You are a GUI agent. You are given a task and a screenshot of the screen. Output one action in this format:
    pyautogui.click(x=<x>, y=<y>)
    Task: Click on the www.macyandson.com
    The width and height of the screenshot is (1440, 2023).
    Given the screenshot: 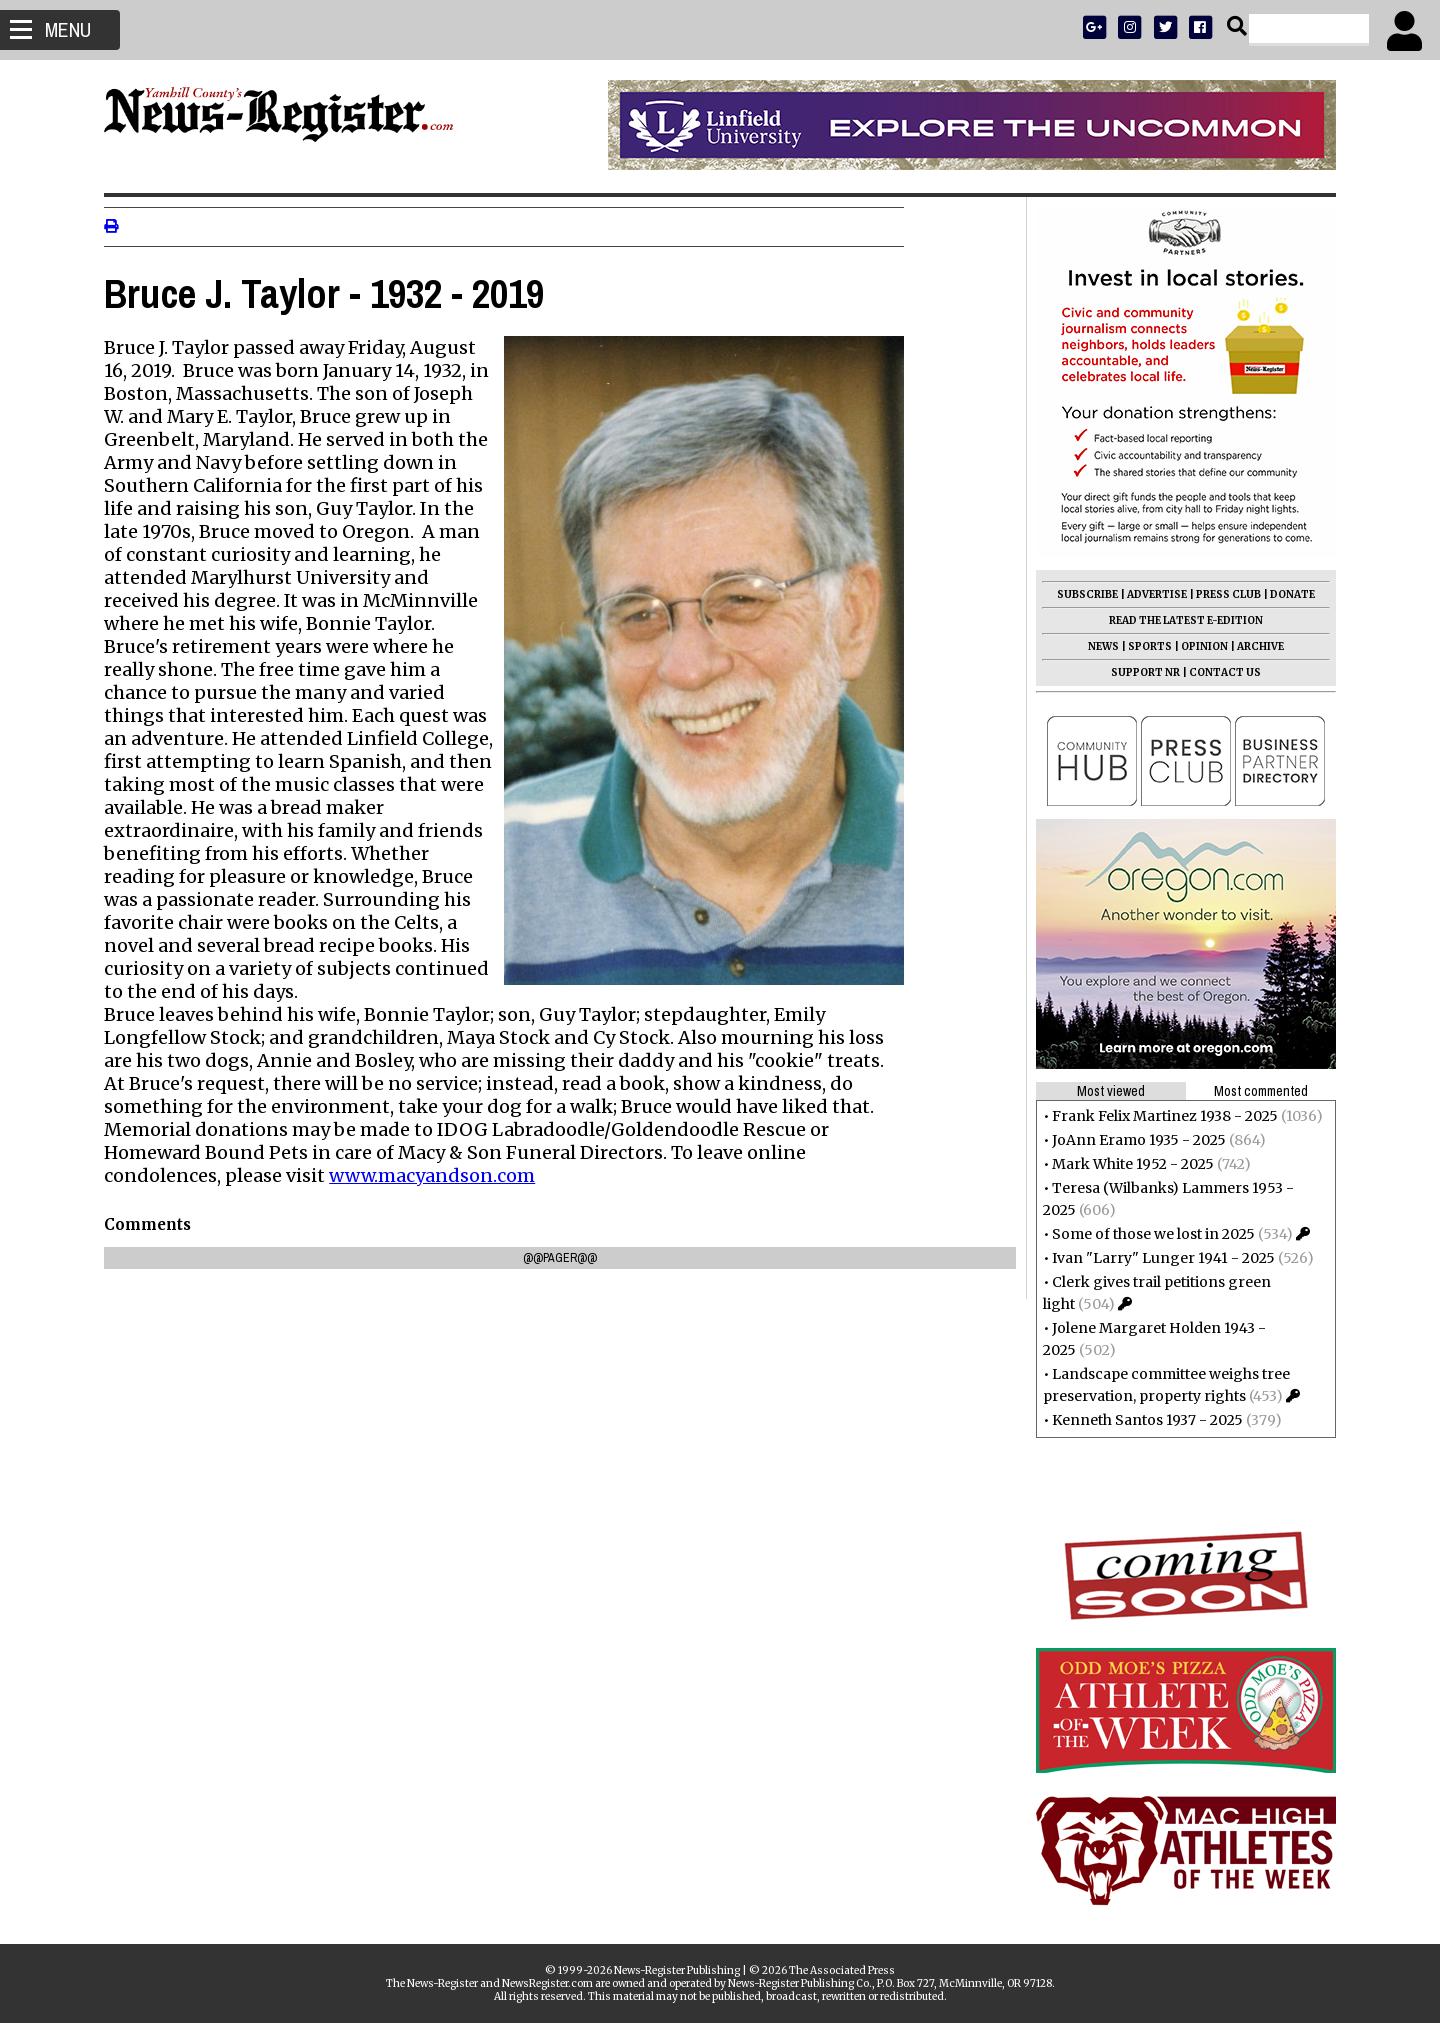 What is the action you would take?
    pyautogui.click(x=438, y=1175)
    